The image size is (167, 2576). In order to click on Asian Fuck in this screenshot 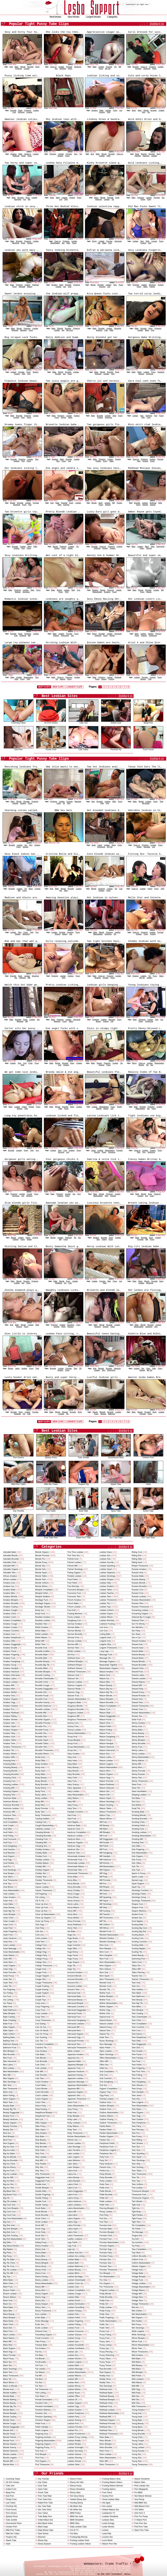, I will do `click(8, 1935)`.